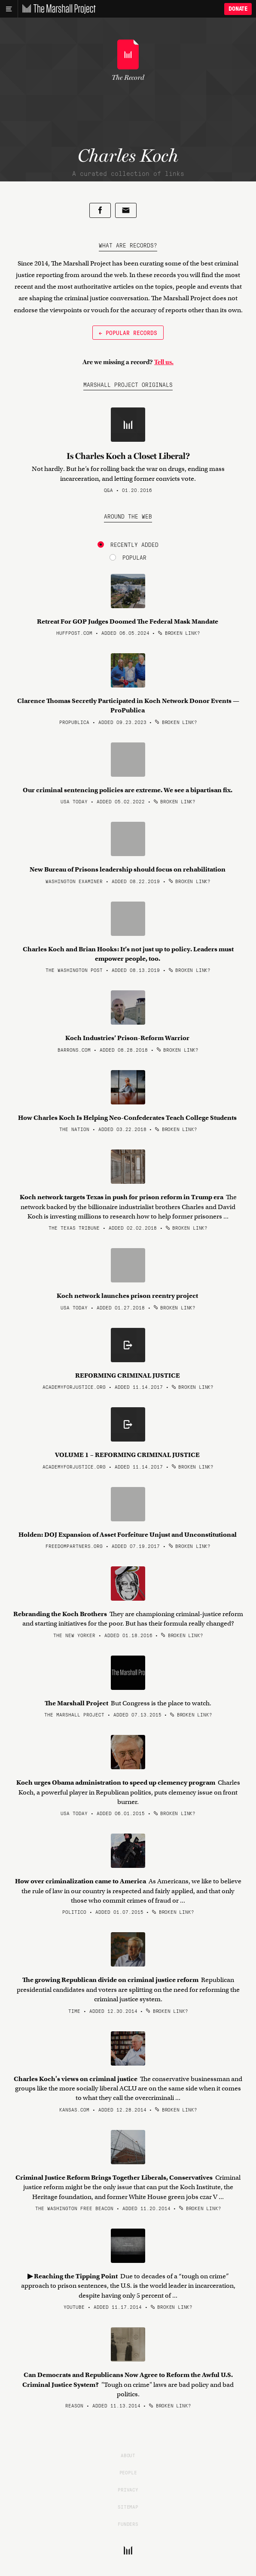 This screenshot has height=2576, width=256. Describe the element at coordinates (164, 362) in the screenshot. I see `Tell us.` at that location.